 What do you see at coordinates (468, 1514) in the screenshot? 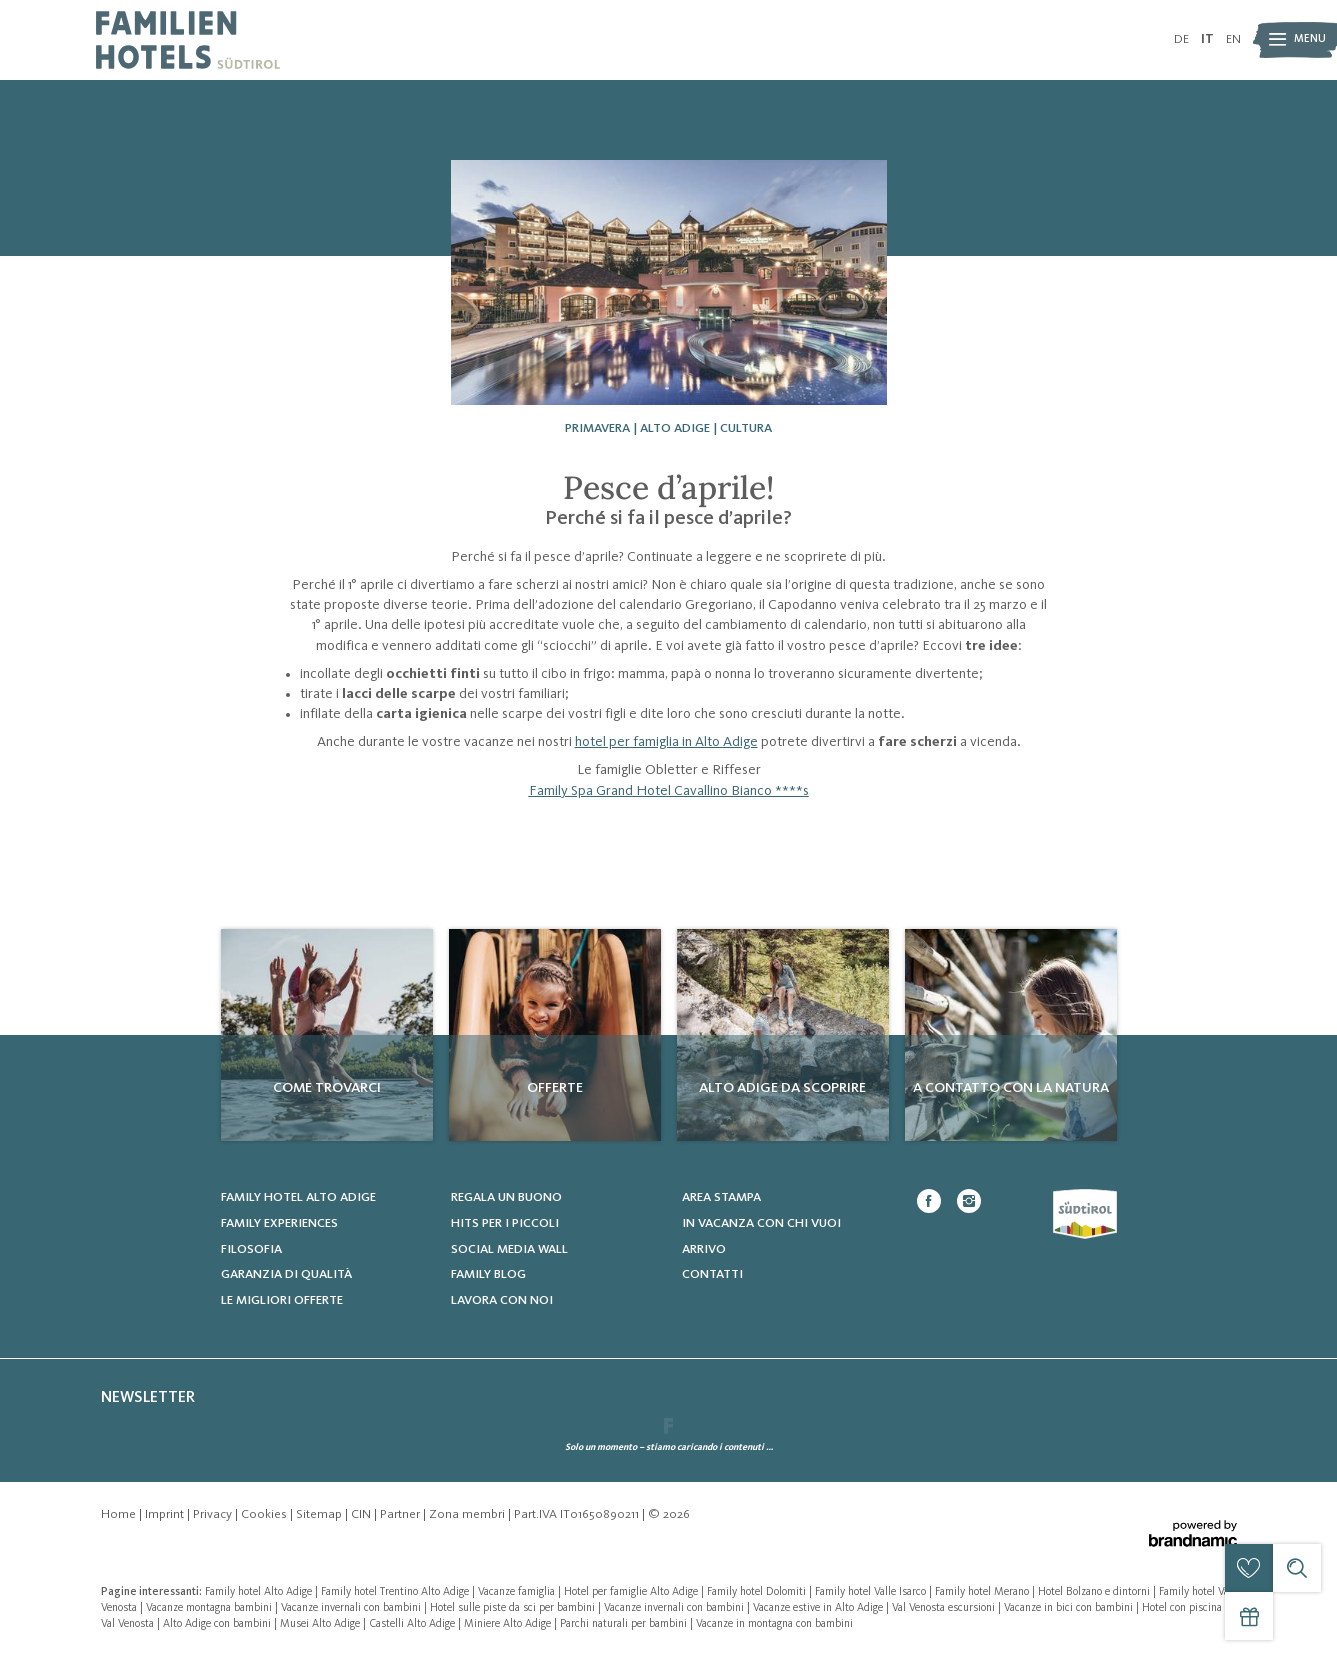
I see `Zona membri` at bounding box center [468, 1514].